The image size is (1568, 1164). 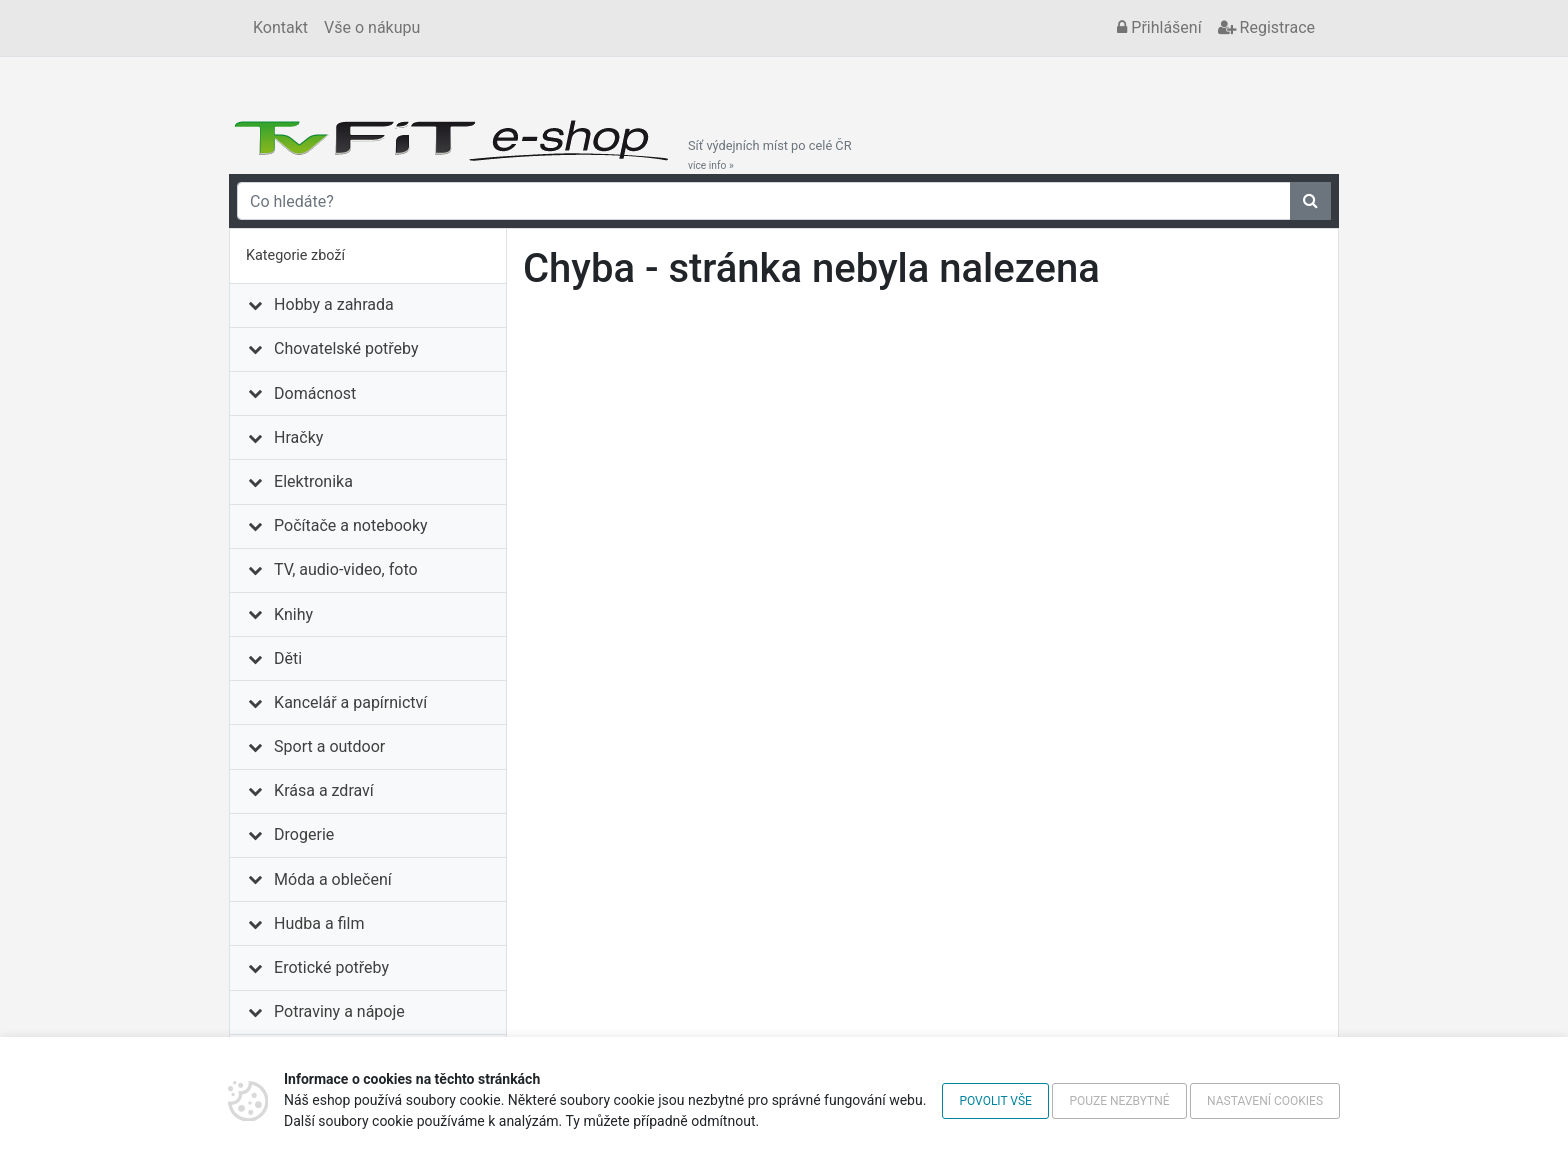 I want to click on Krása a zdraví, so click(x=324, y=790).